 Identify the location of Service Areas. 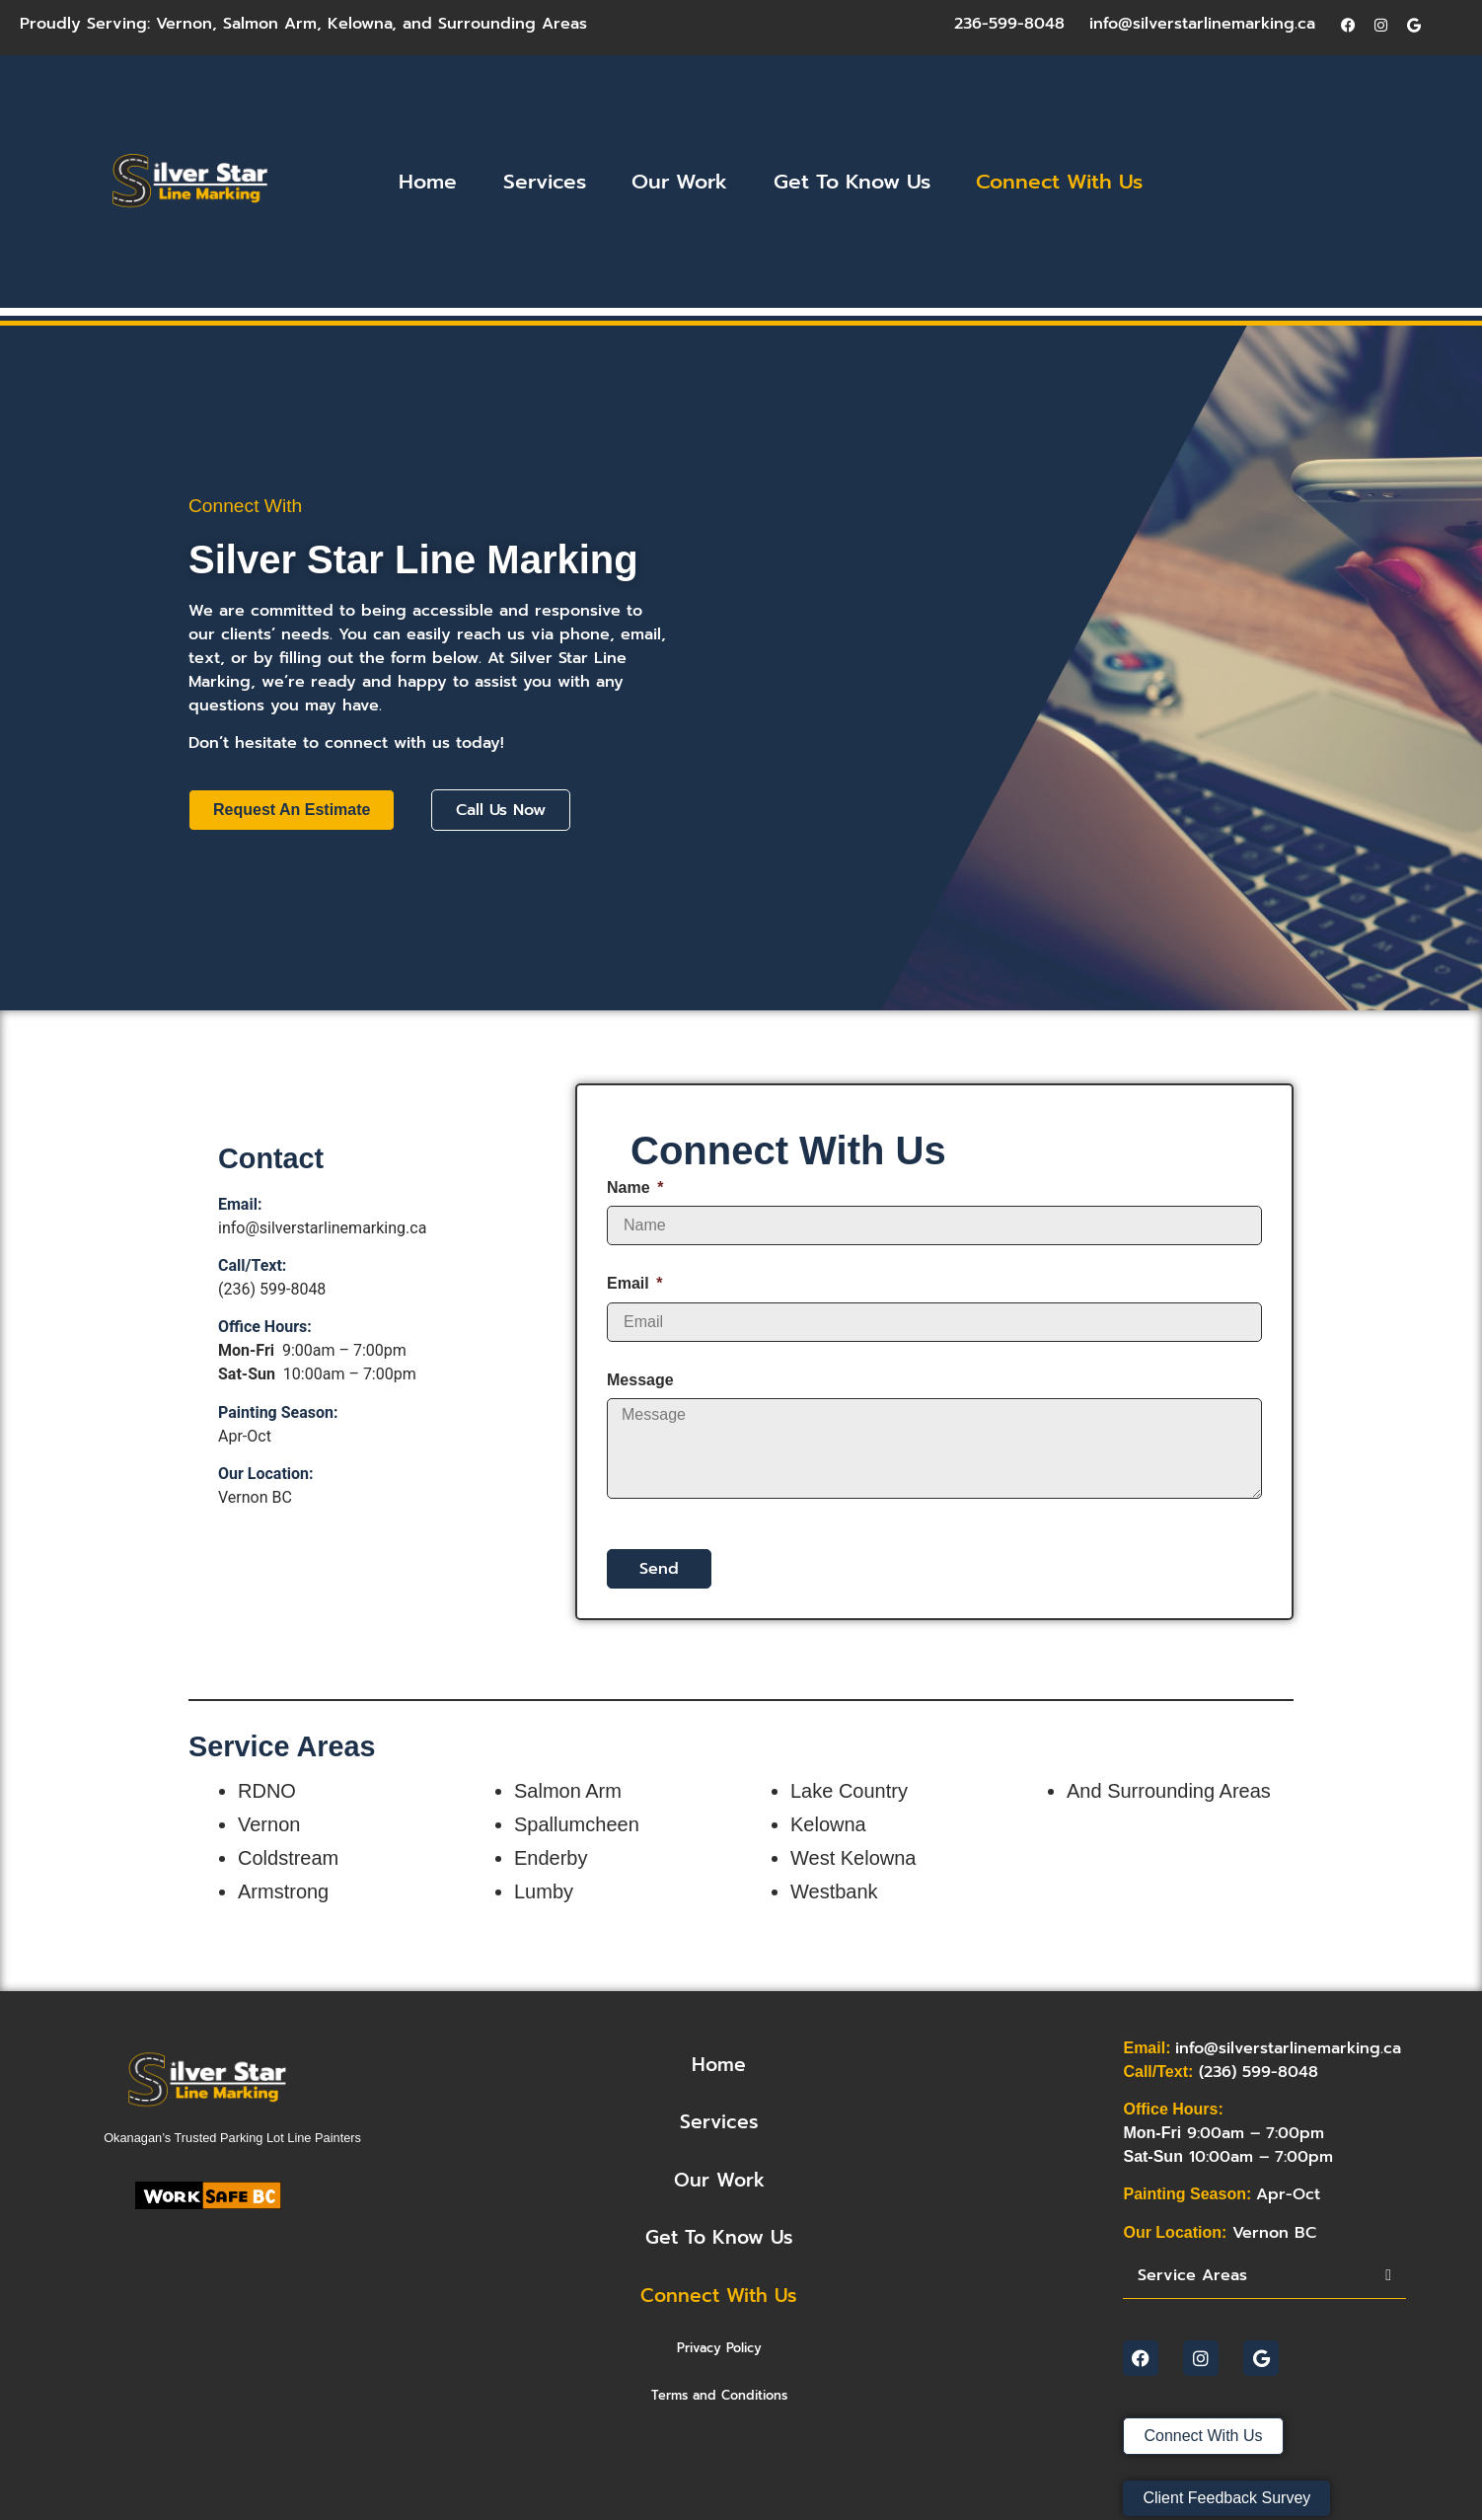
(1192, 2275).